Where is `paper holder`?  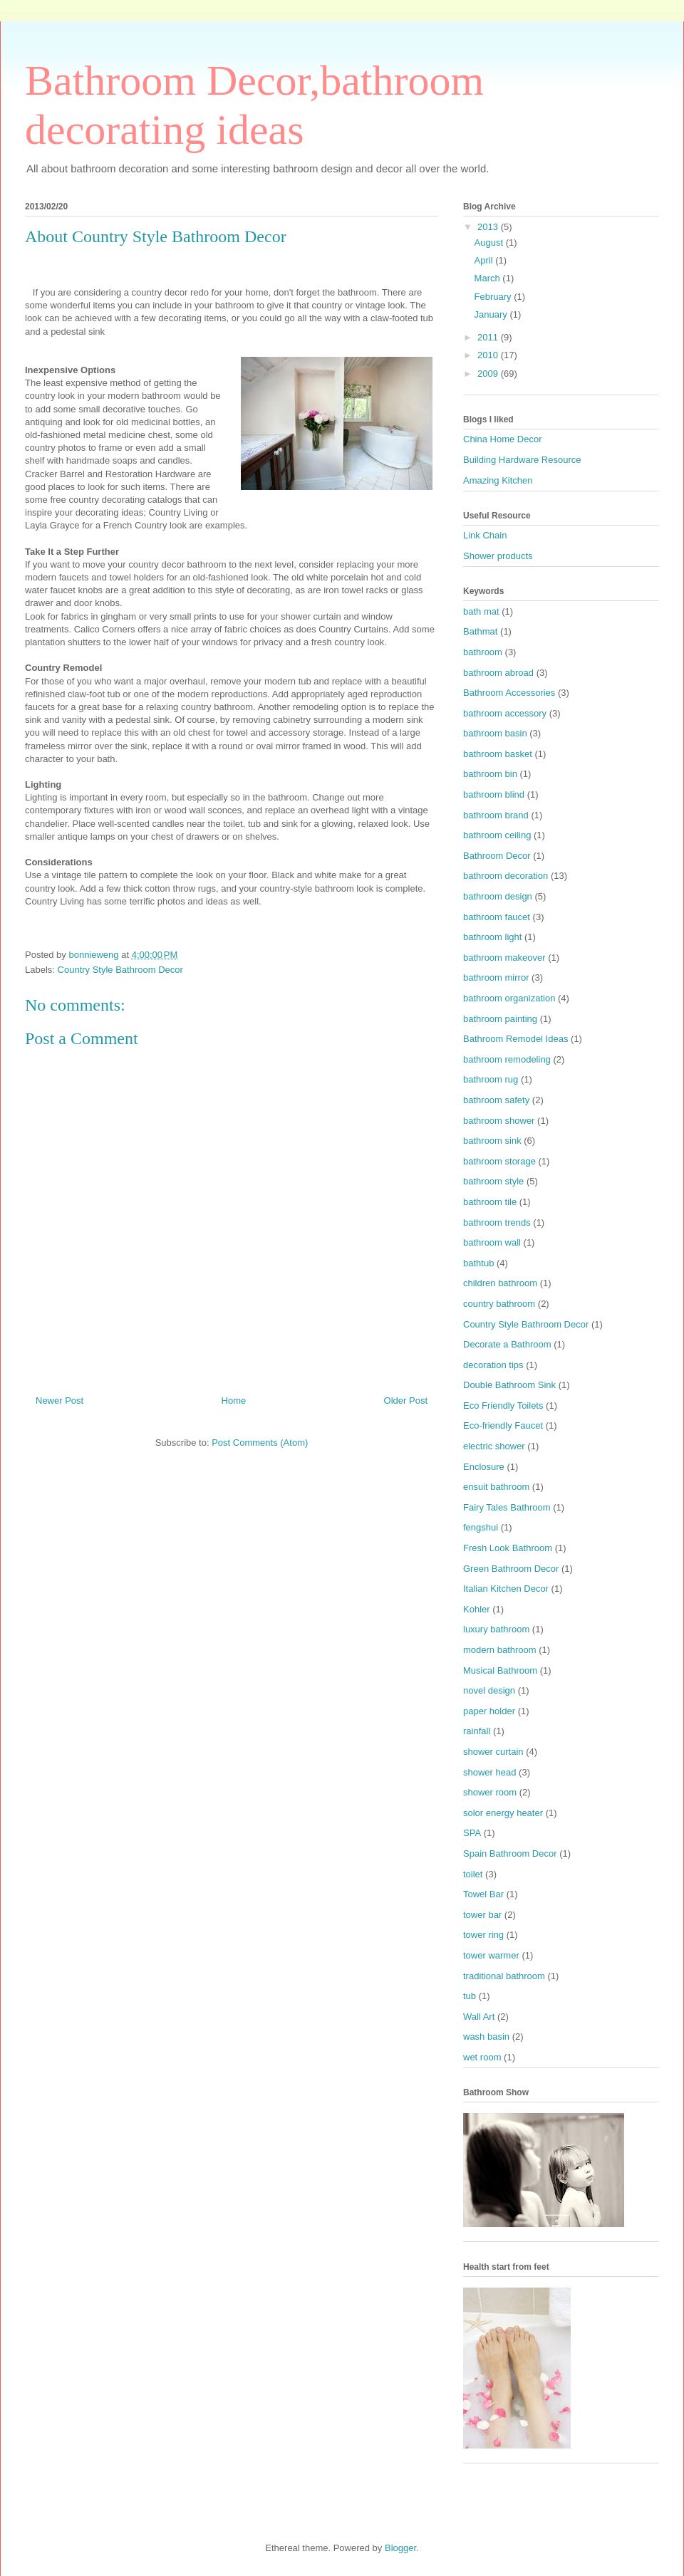 paper holder is located at coordinates (489, 1711).